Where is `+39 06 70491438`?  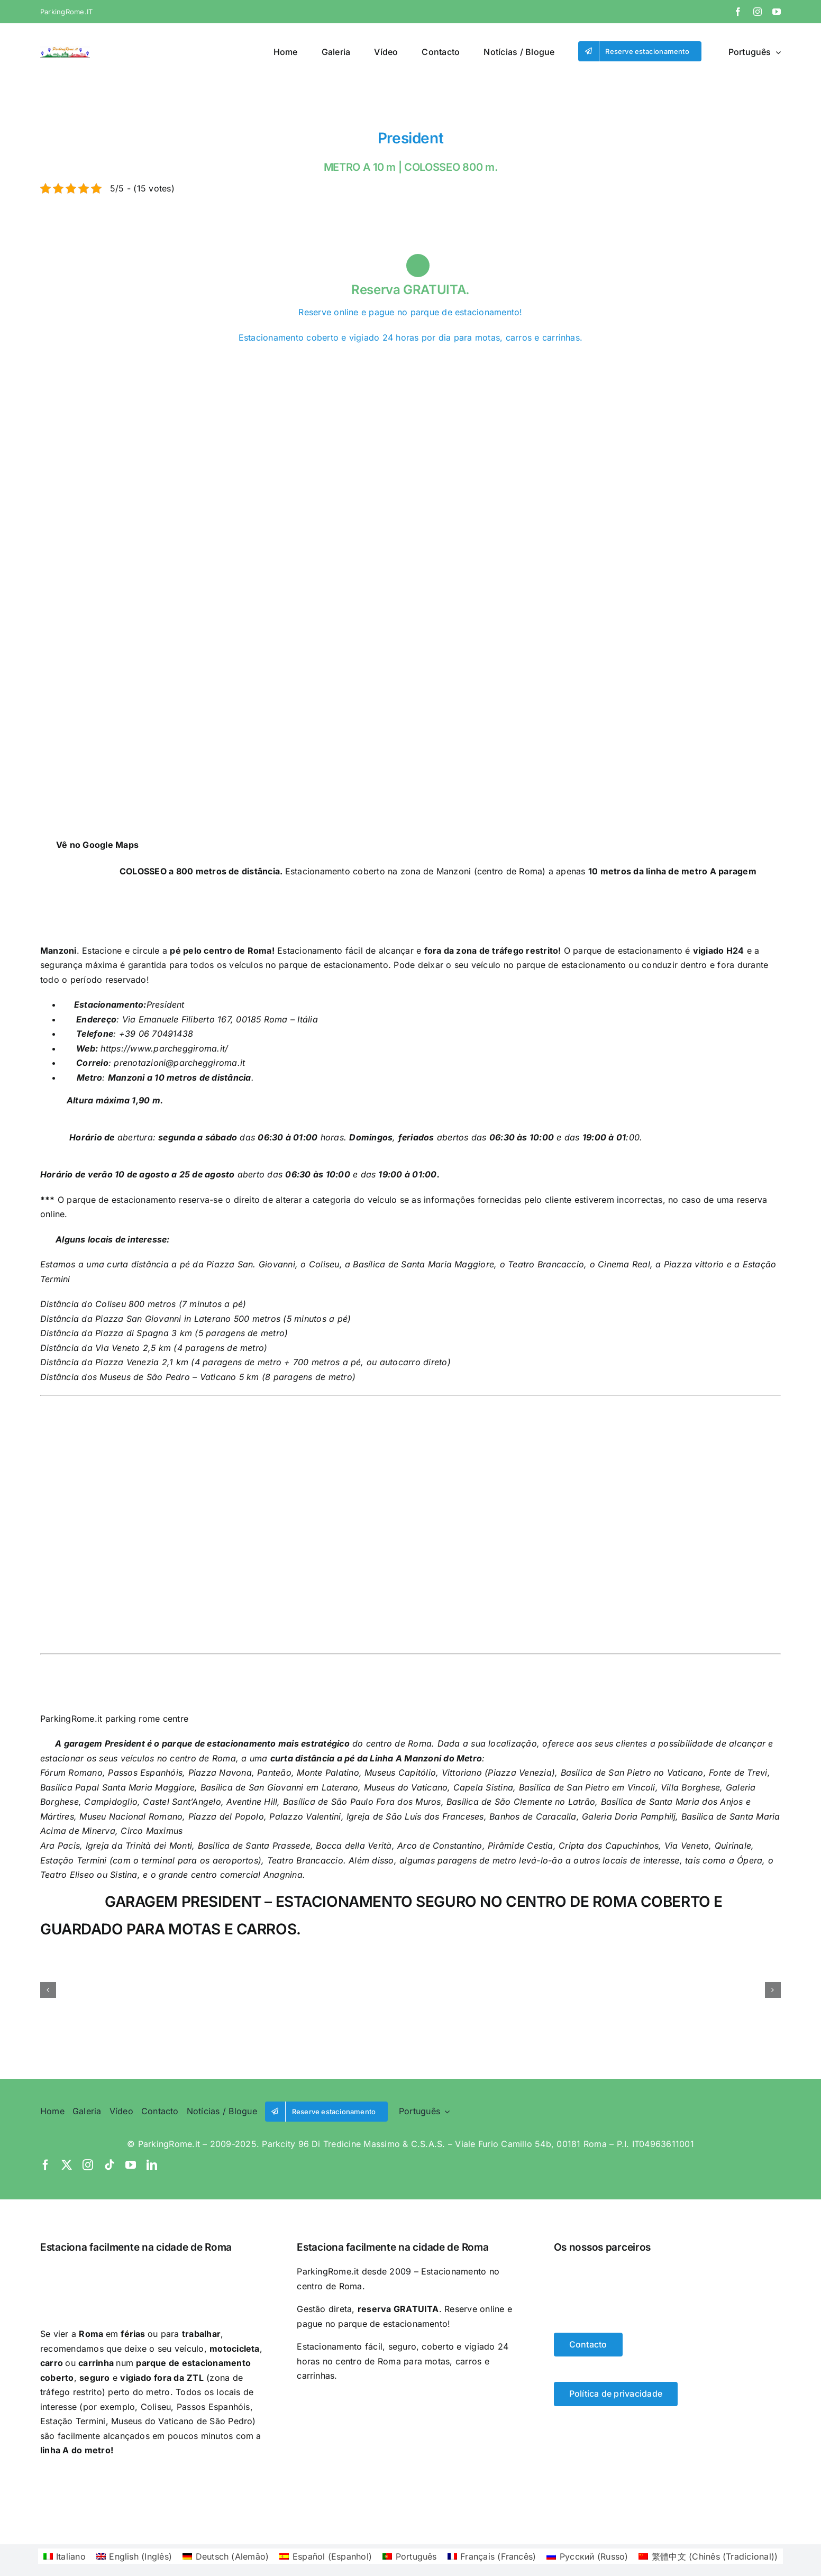 +39 06 70491438 is located at coordinates (154, 1033).